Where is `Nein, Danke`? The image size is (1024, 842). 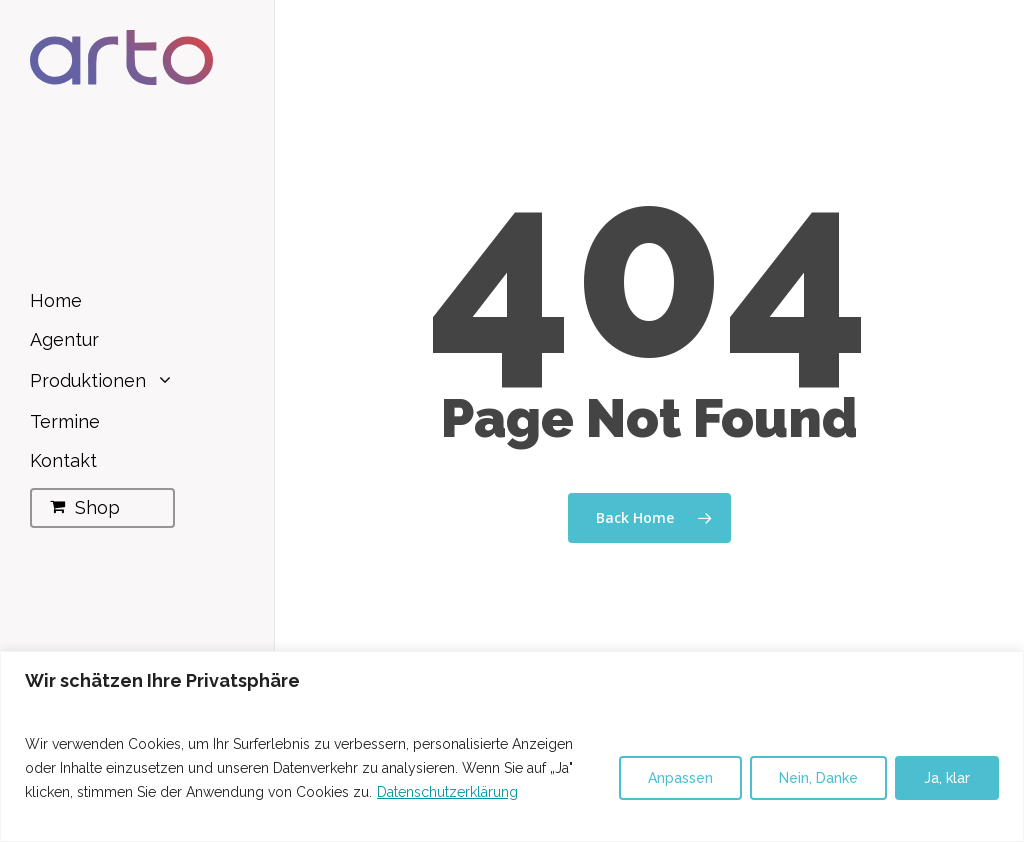 Nein, Danke is located at coordinates (818, 778).